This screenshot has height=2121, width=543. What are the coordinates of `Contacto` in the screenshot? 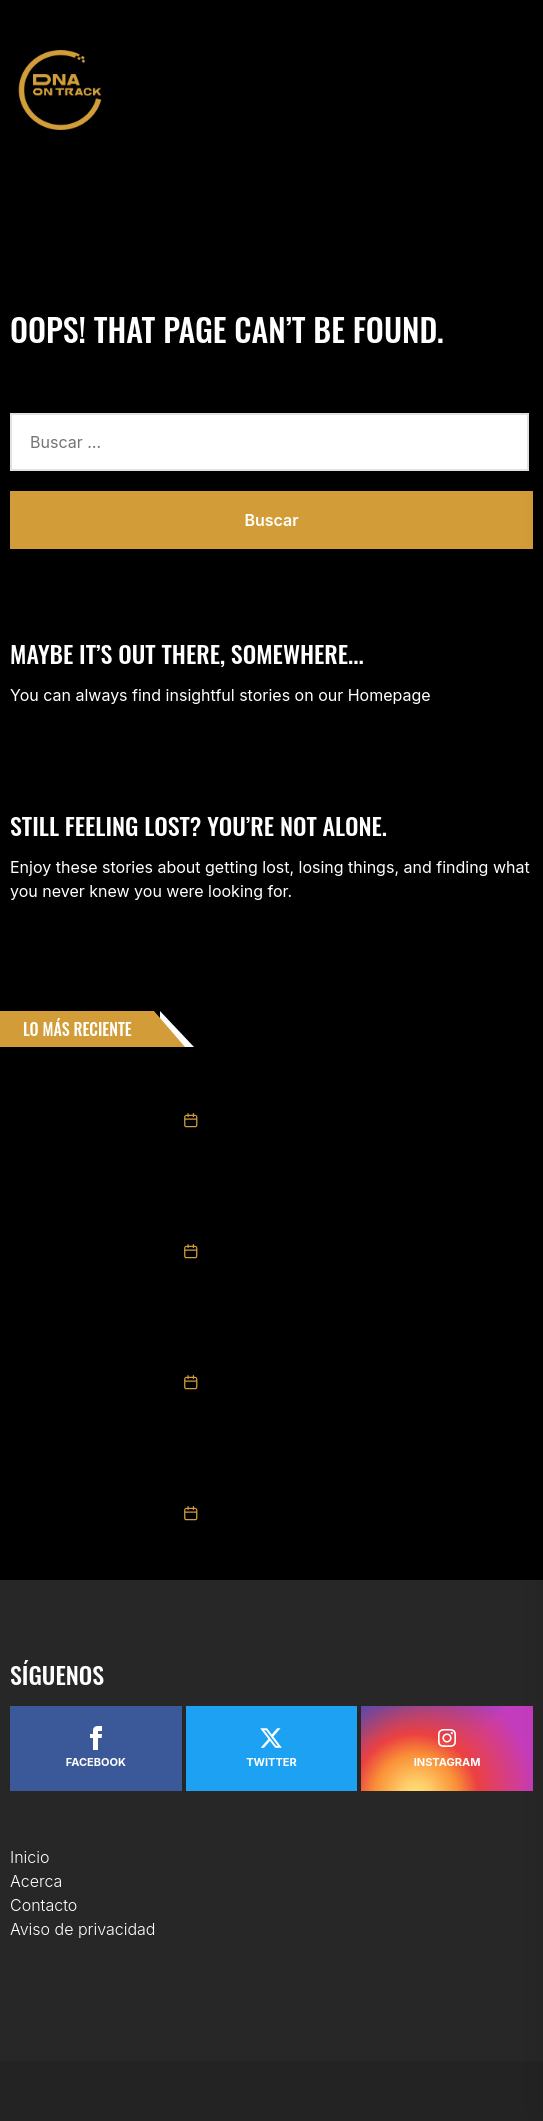 It's located at (43, 1905).